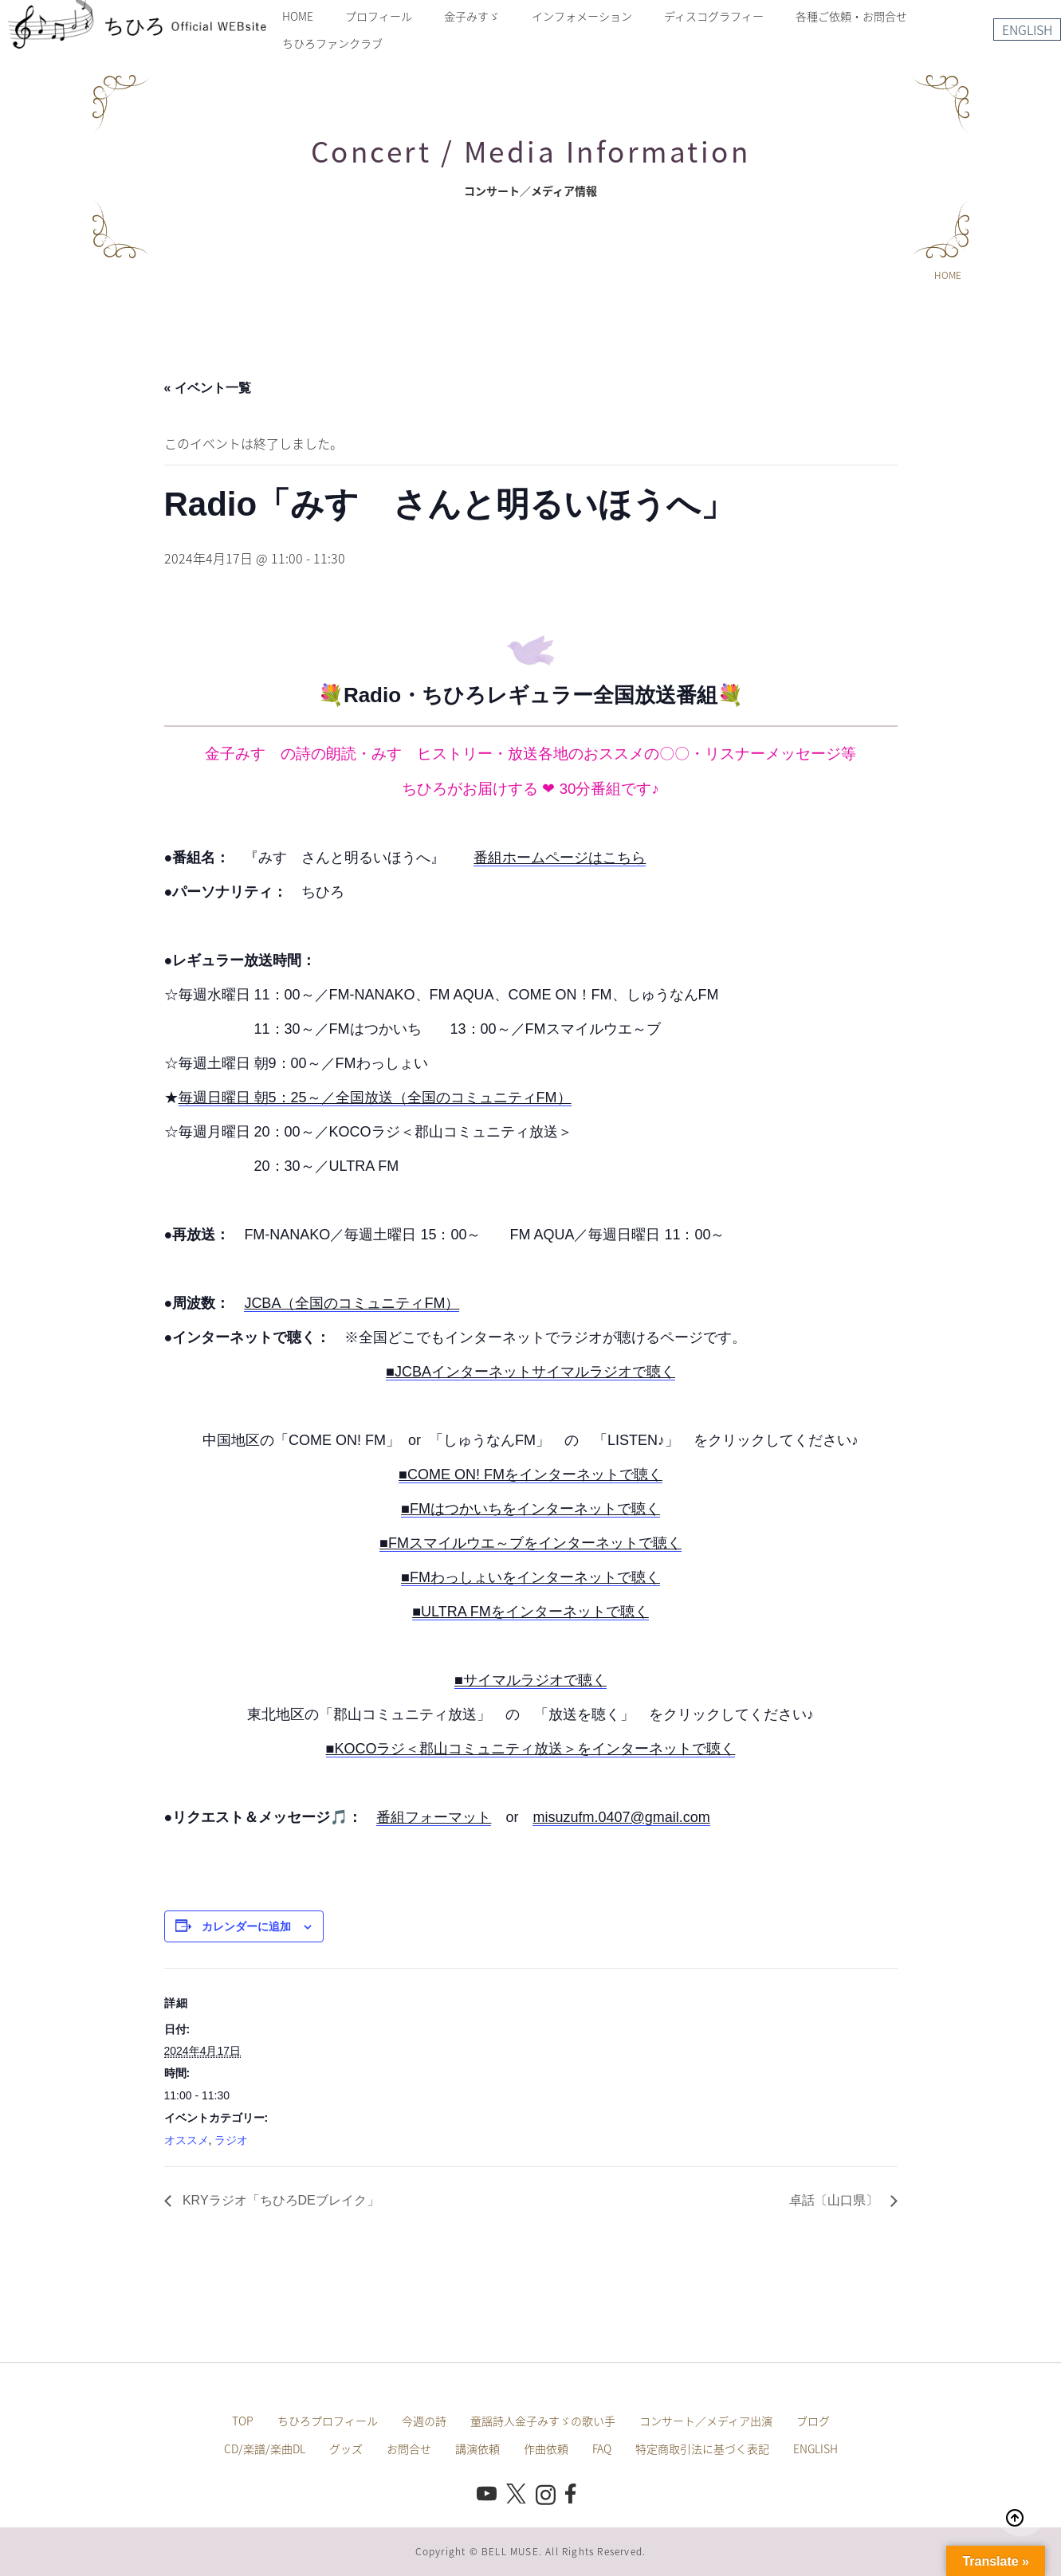  I want to click on 作曲依頼, so click(546, 2448).